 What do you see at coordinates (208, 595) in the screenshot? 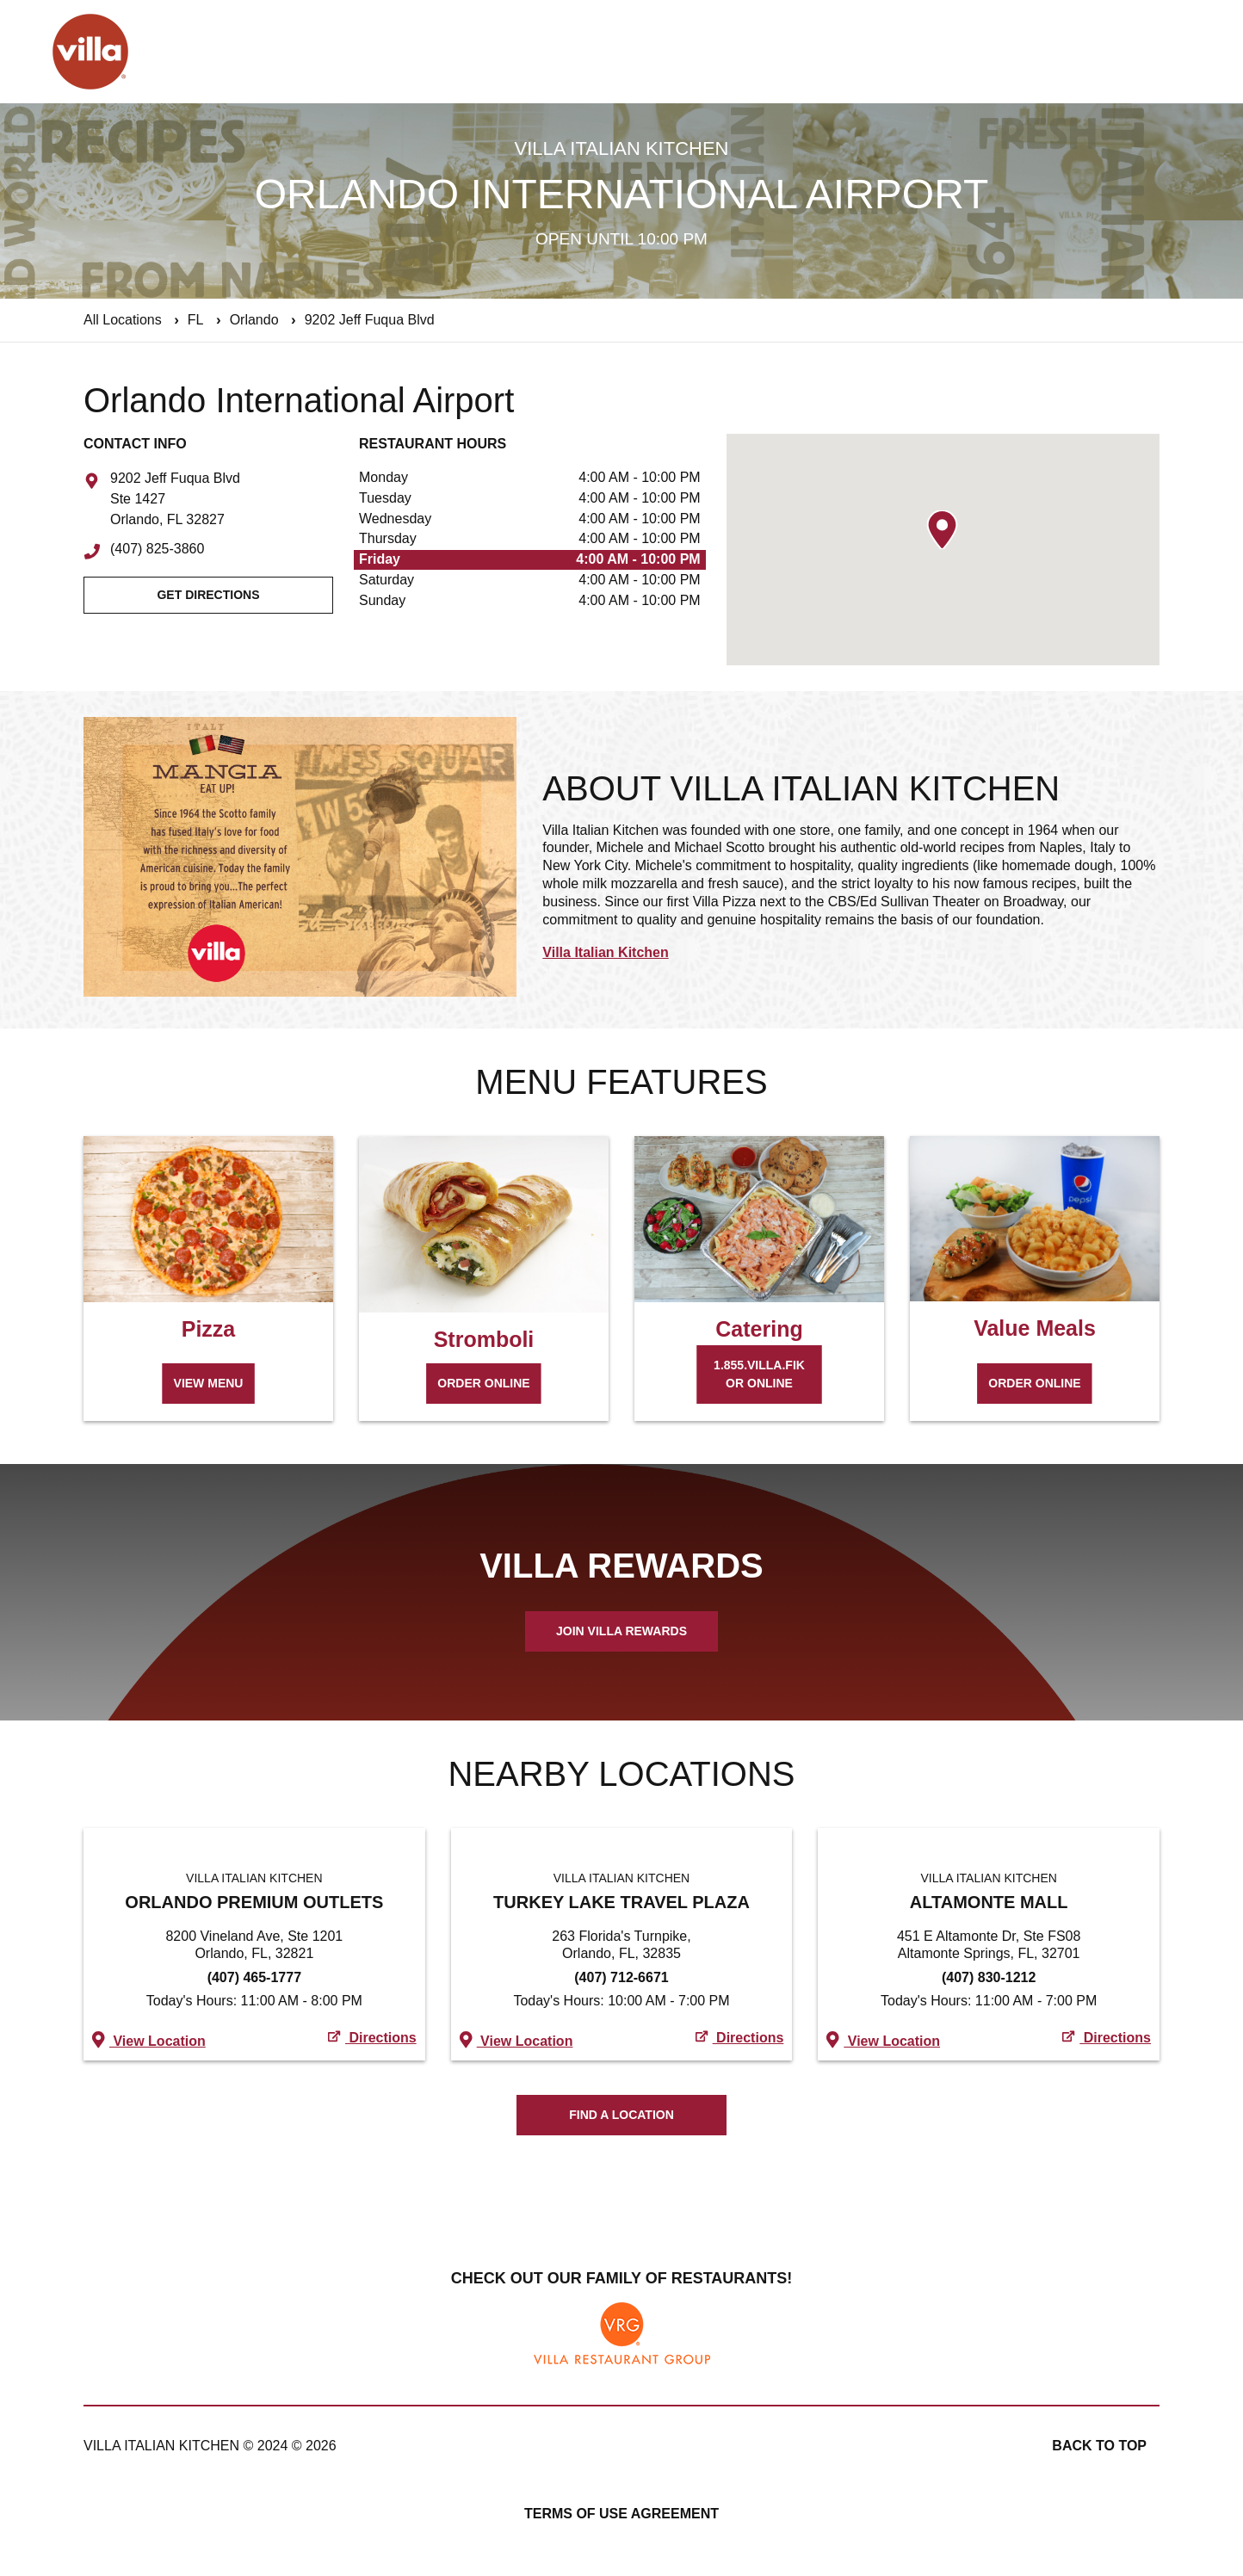
I see `Get Directions` at bounding box center [208, 595].